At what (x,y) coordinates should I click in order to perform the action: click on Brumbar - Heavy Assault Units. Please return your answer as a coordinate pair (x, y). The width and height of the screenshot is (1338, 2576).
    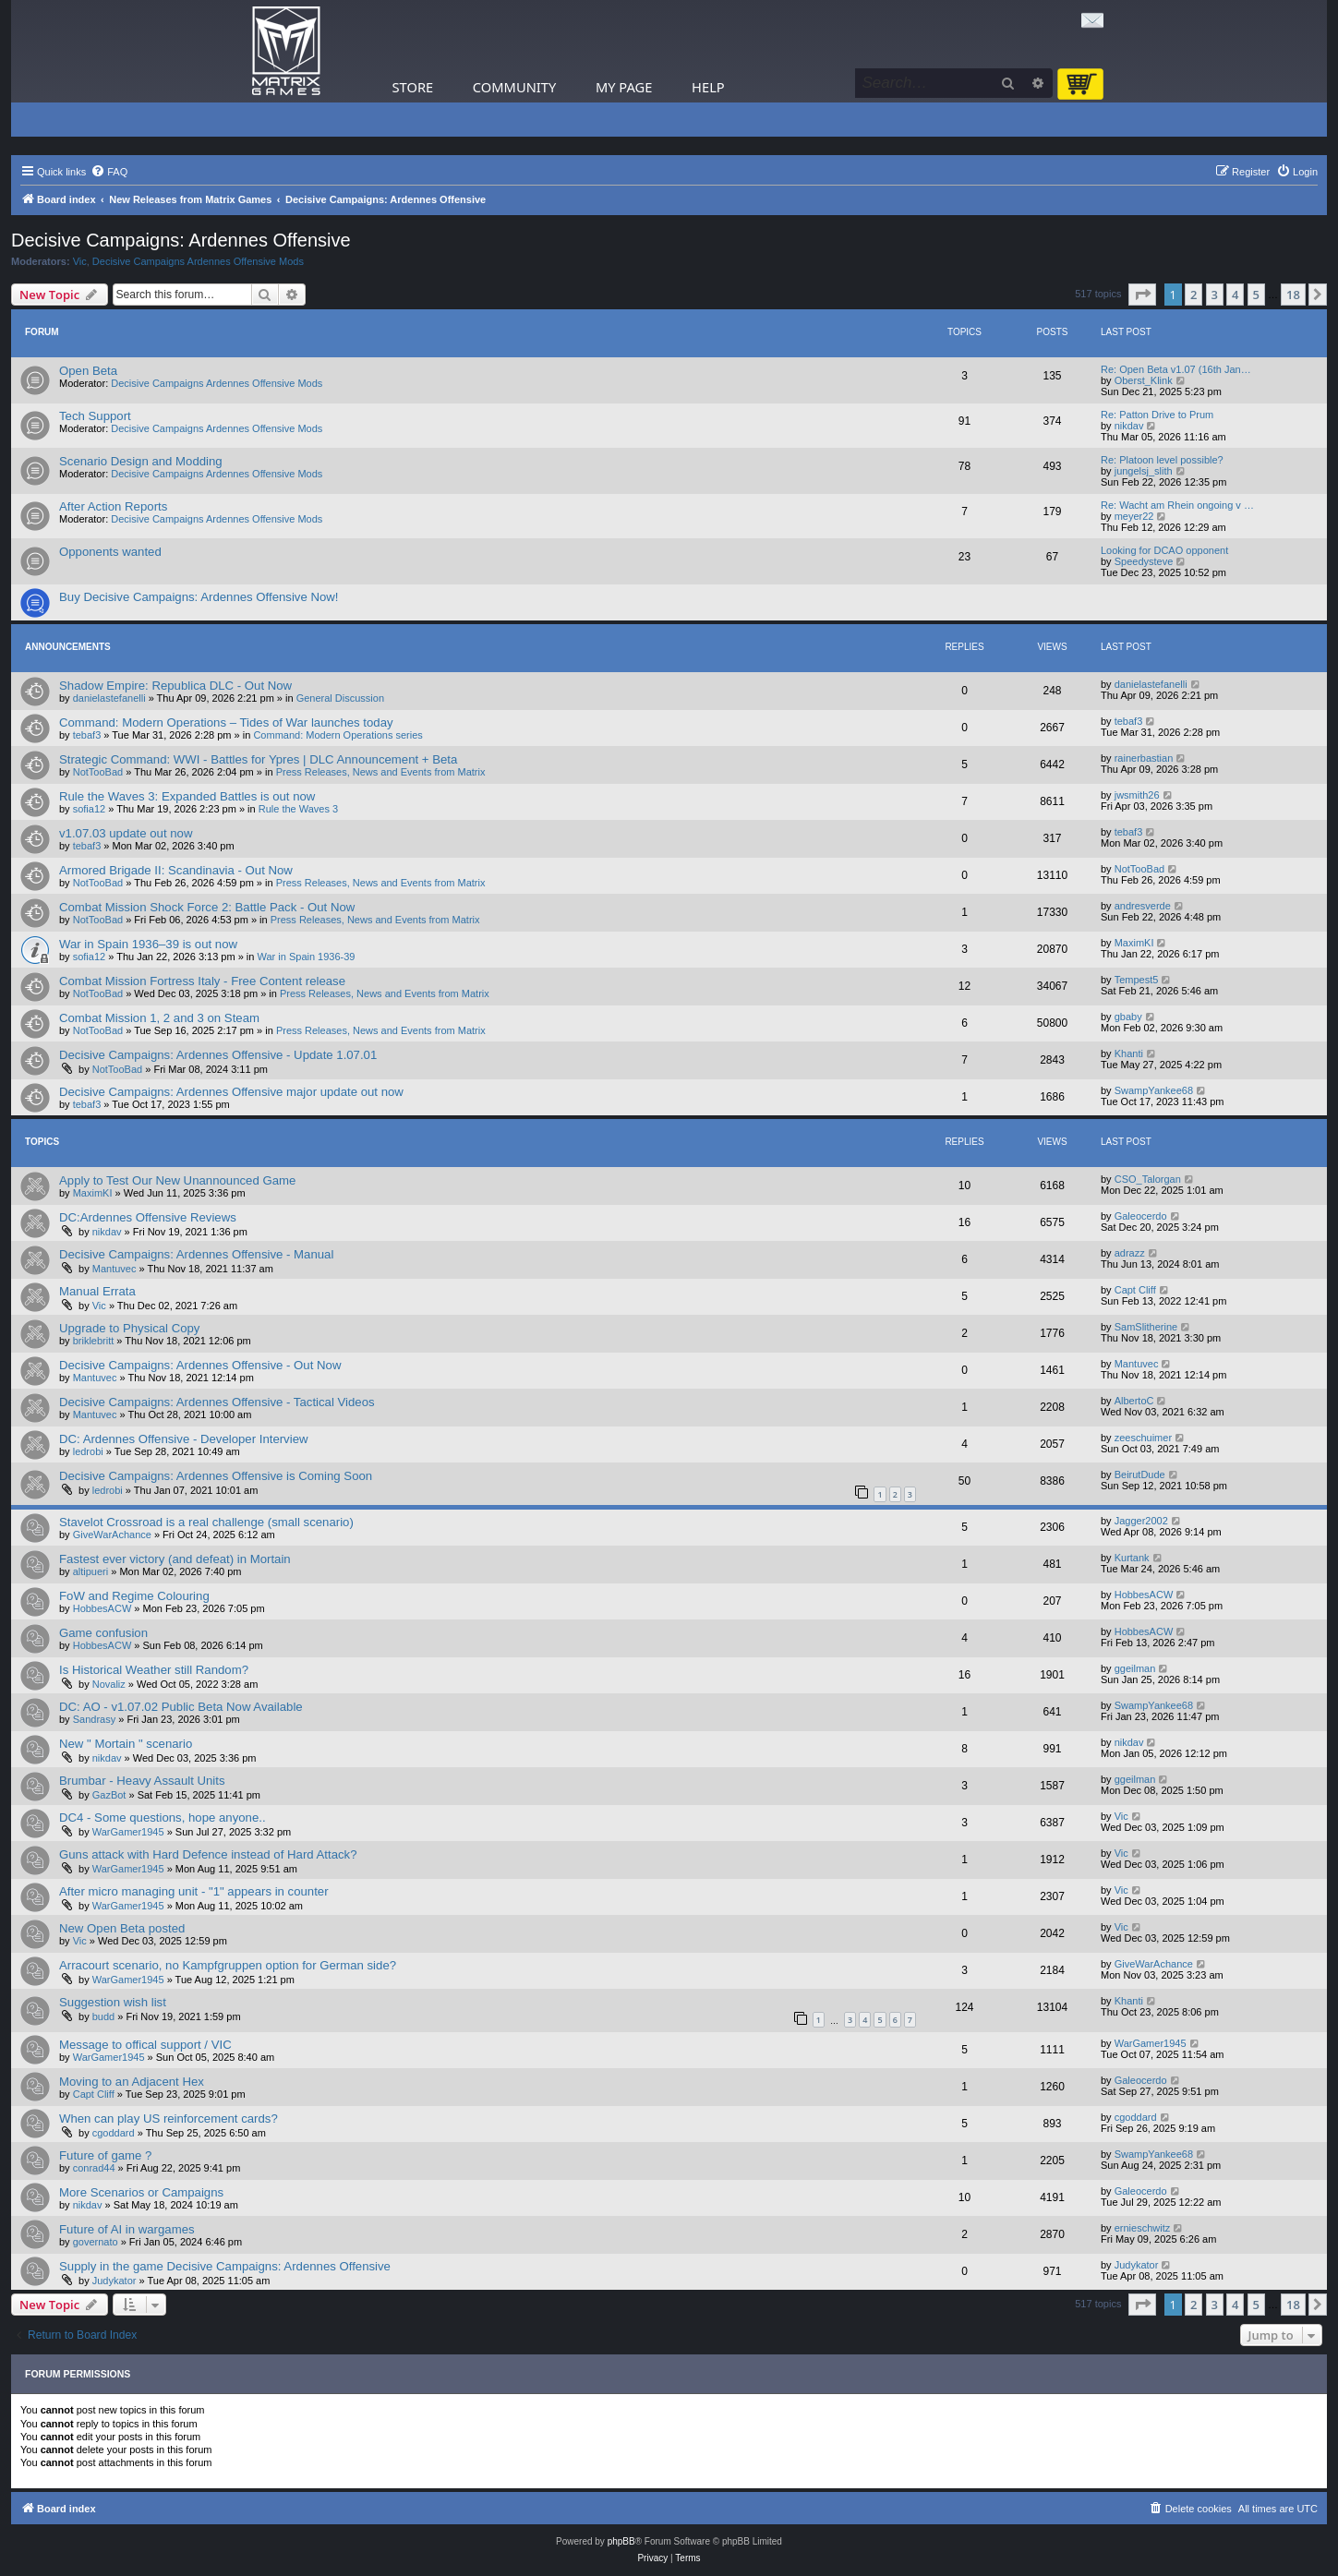
    Looking at the image, I should click on (142, 1781).